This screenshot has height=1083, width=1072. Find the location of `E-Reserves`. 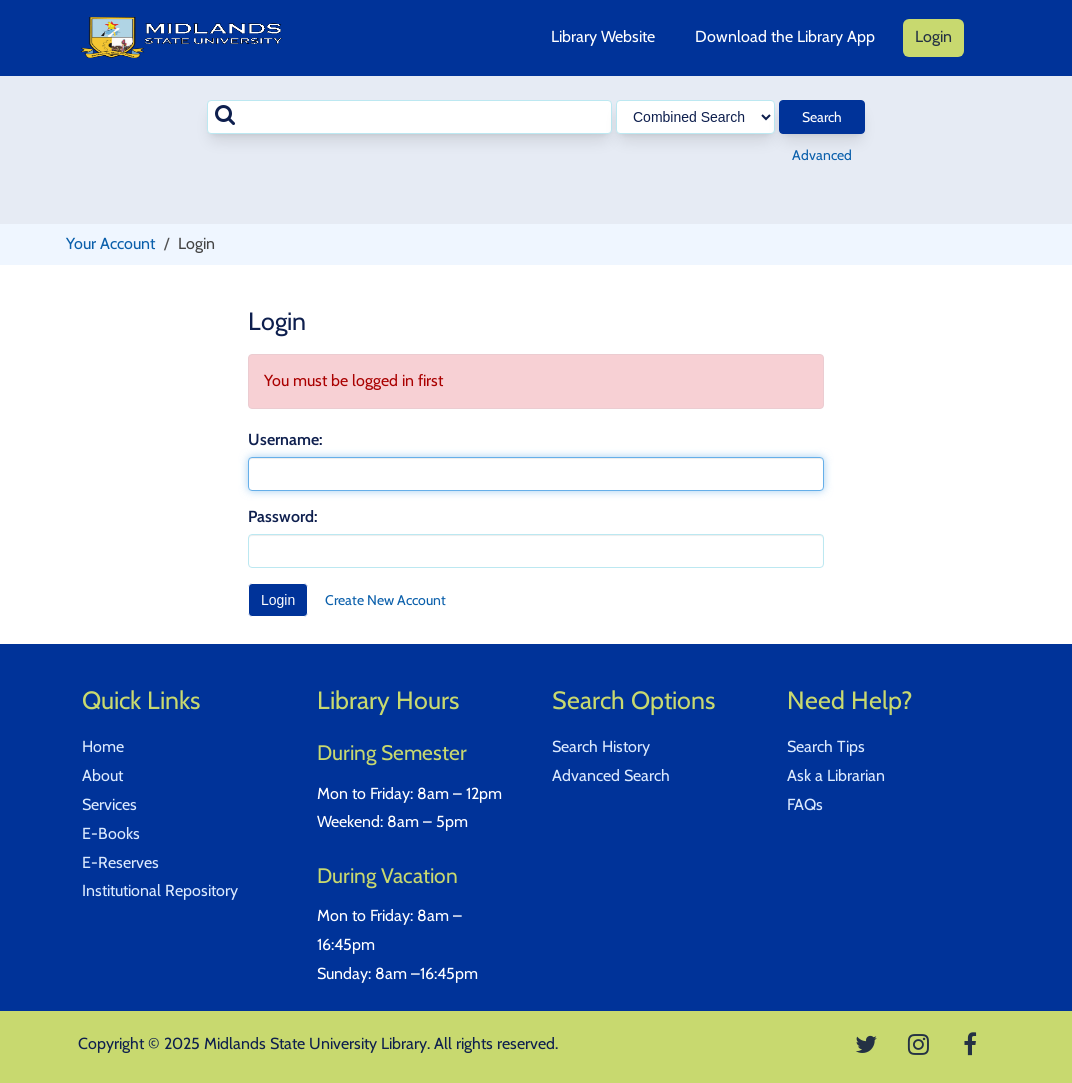

E-Reserves is located at coordinates (120, 862).